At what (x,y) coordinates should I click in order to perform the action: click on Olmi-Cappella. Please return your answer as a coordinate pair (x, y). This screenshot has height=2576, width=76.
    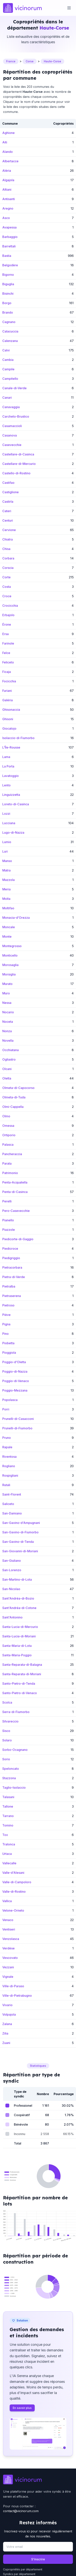
    Looking at the image, I should click on (13, 1107).